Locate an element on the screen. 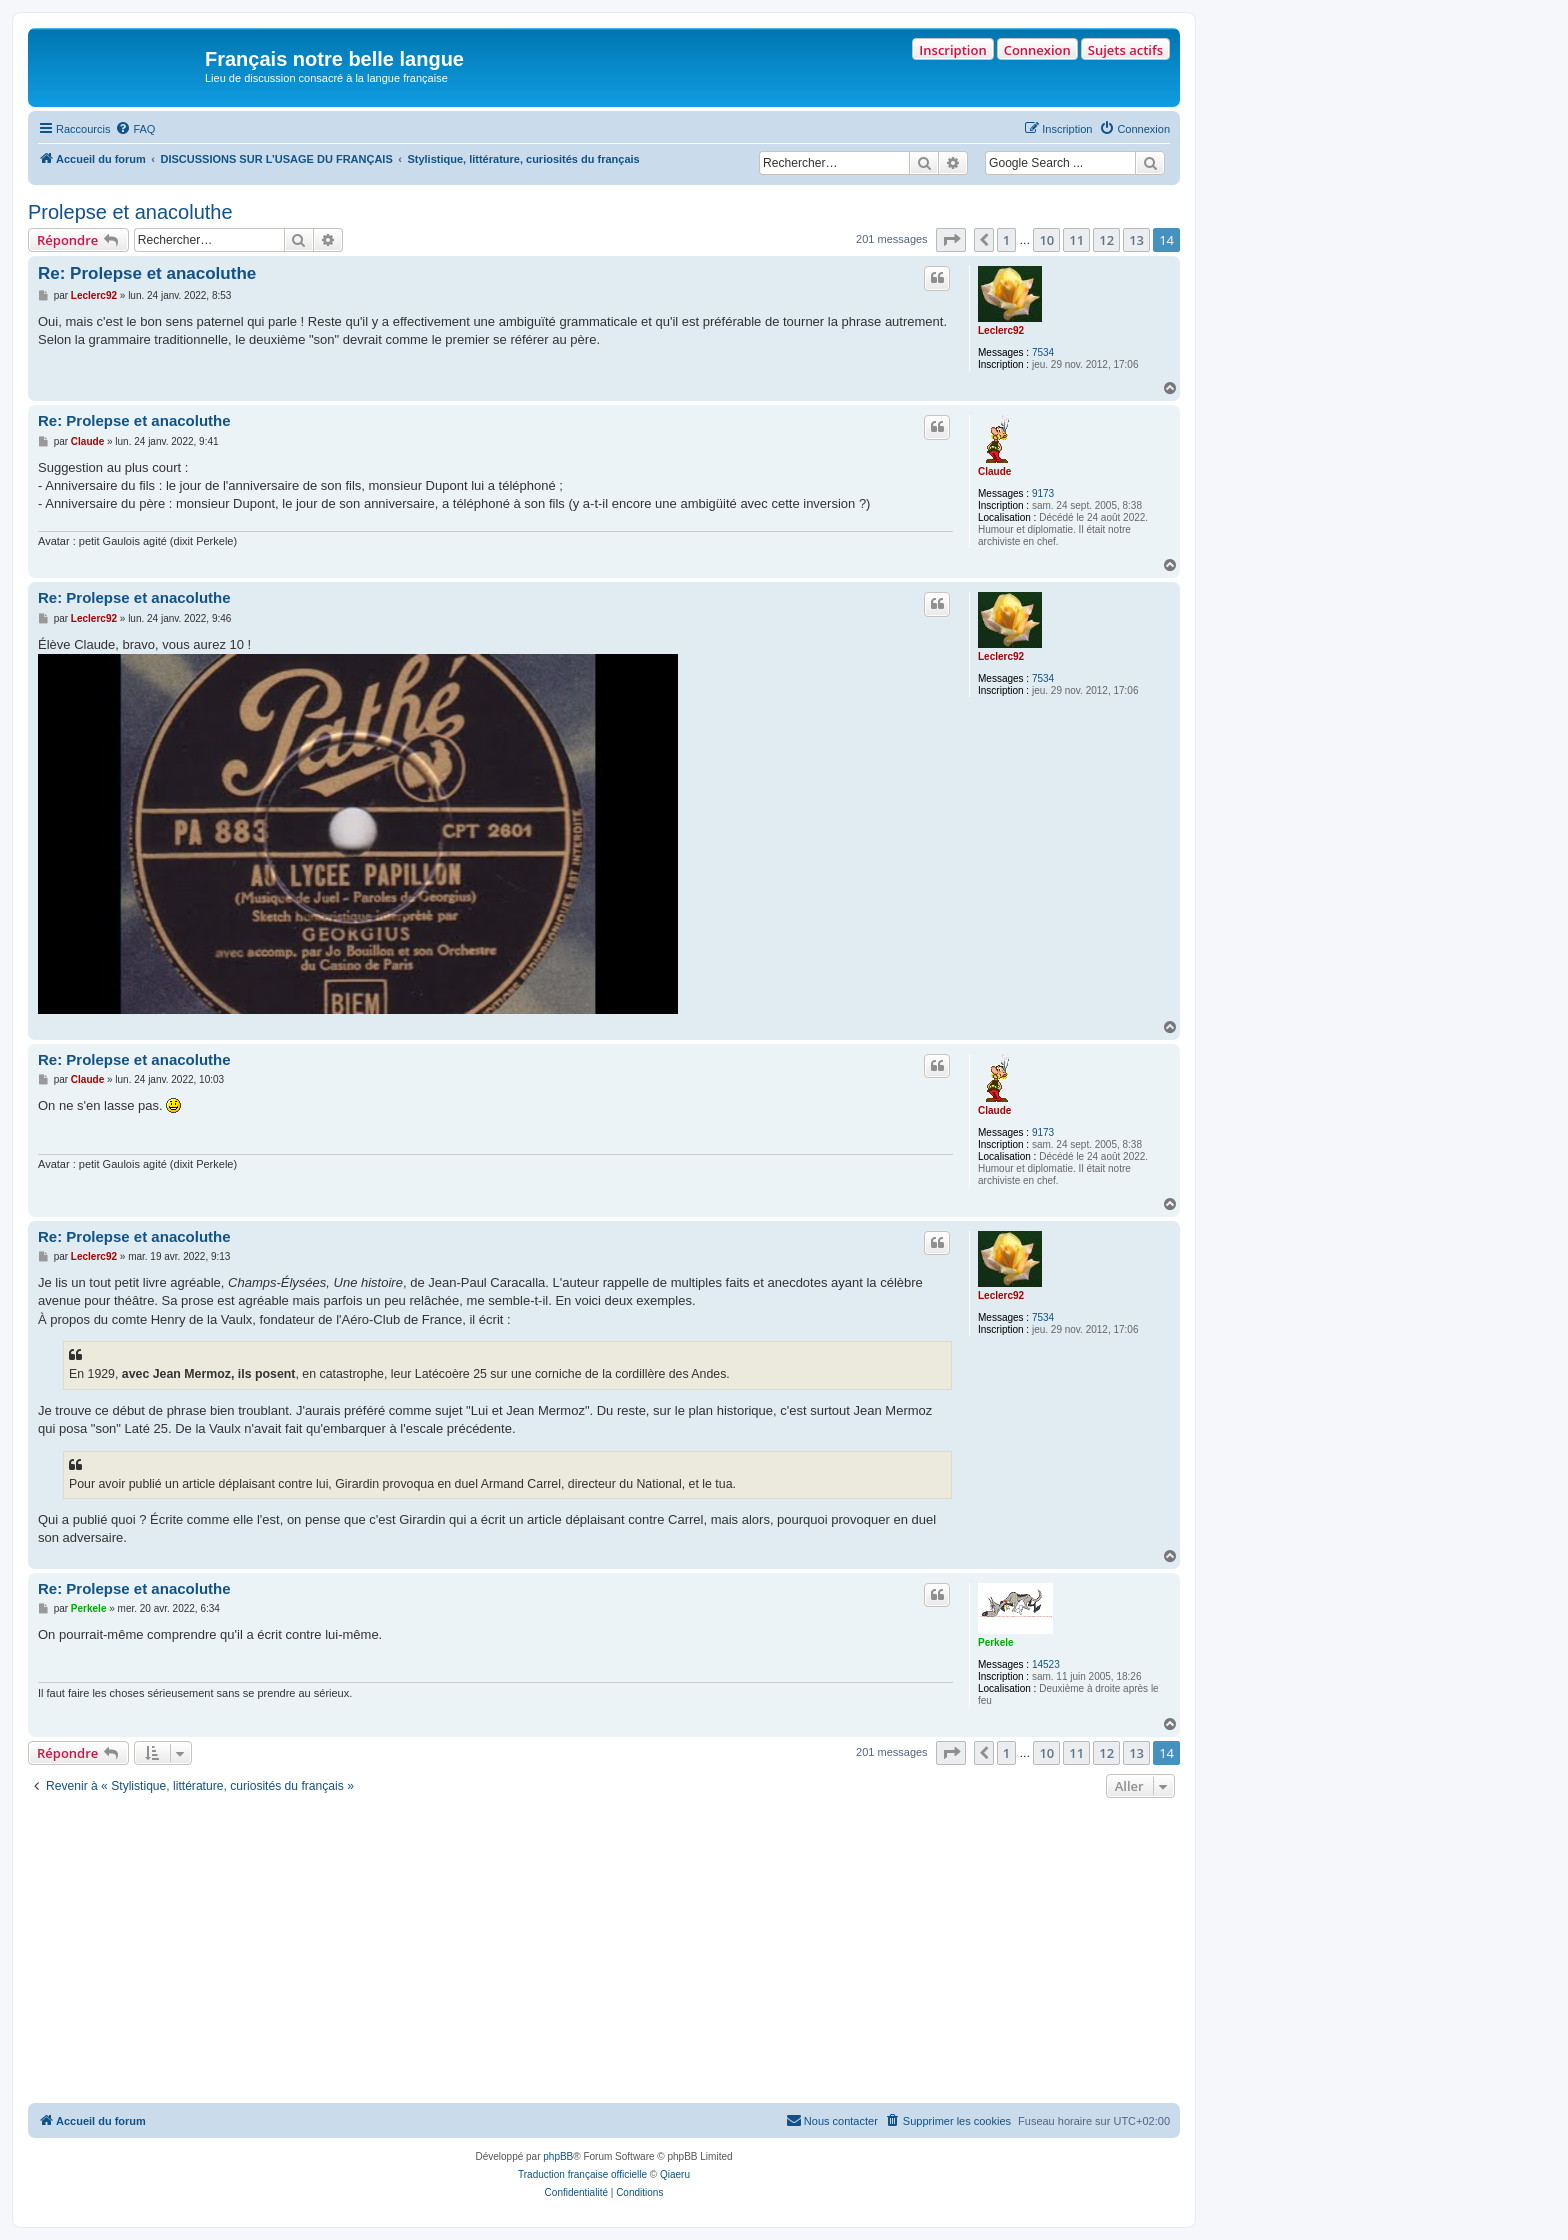 The width and height of the screenshot is (1568, 2240). Traduction française officielle is located at coordinates (582, 2174).